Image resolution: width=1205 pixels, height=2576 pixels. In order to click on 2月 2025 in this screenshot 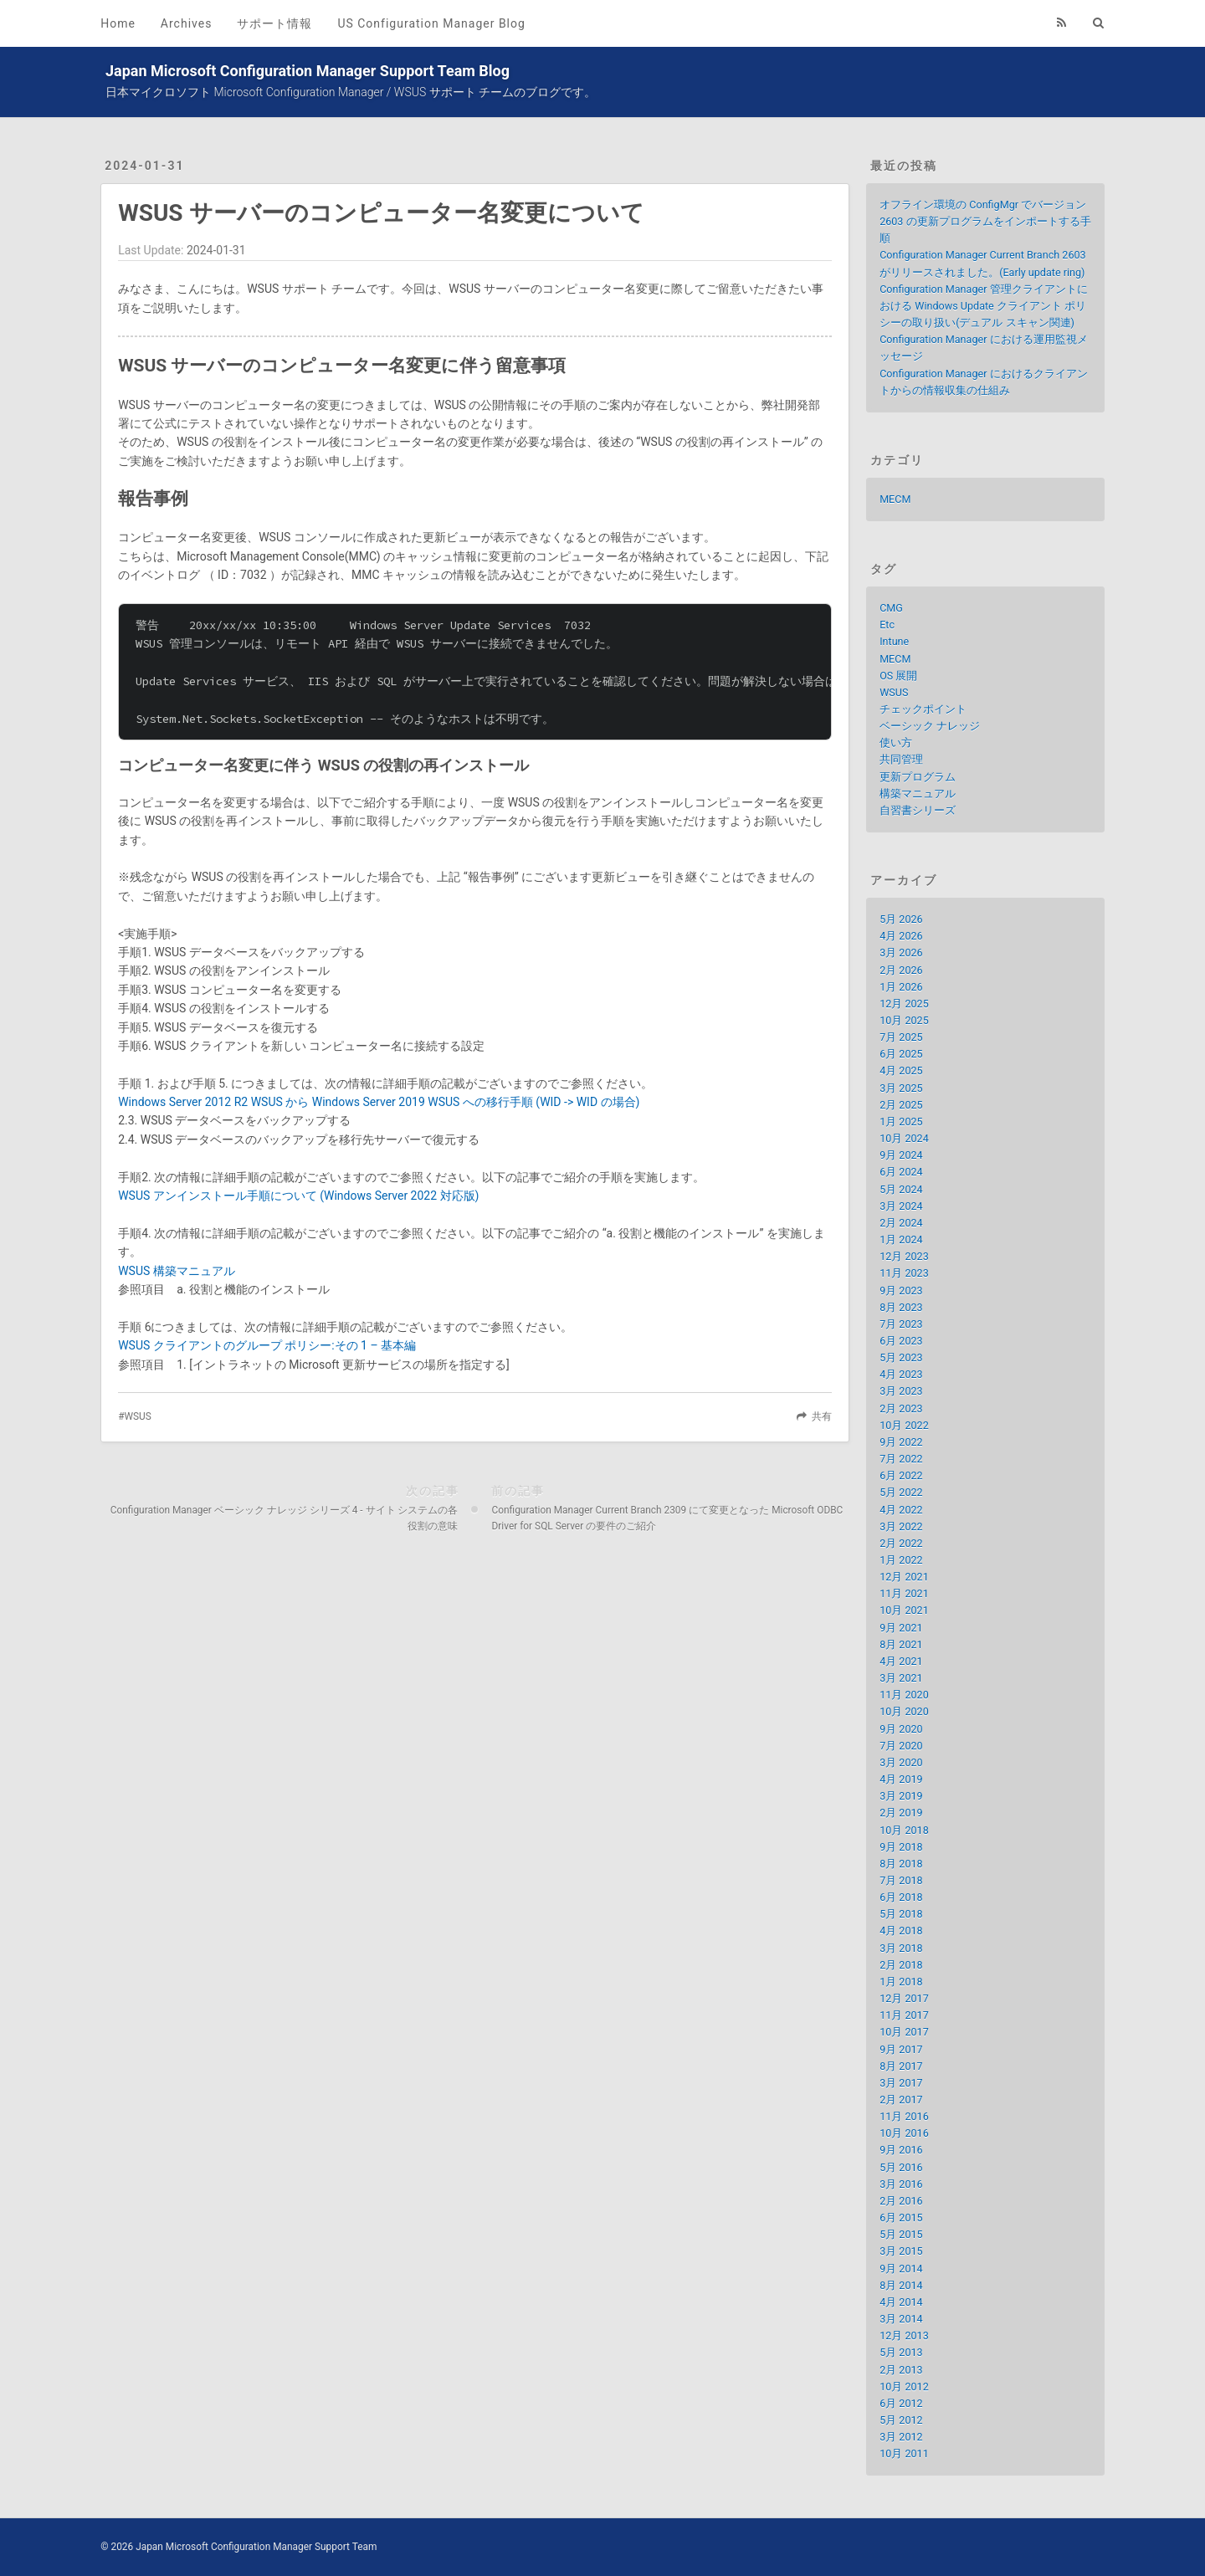, I will do `click(901, 1105)`.